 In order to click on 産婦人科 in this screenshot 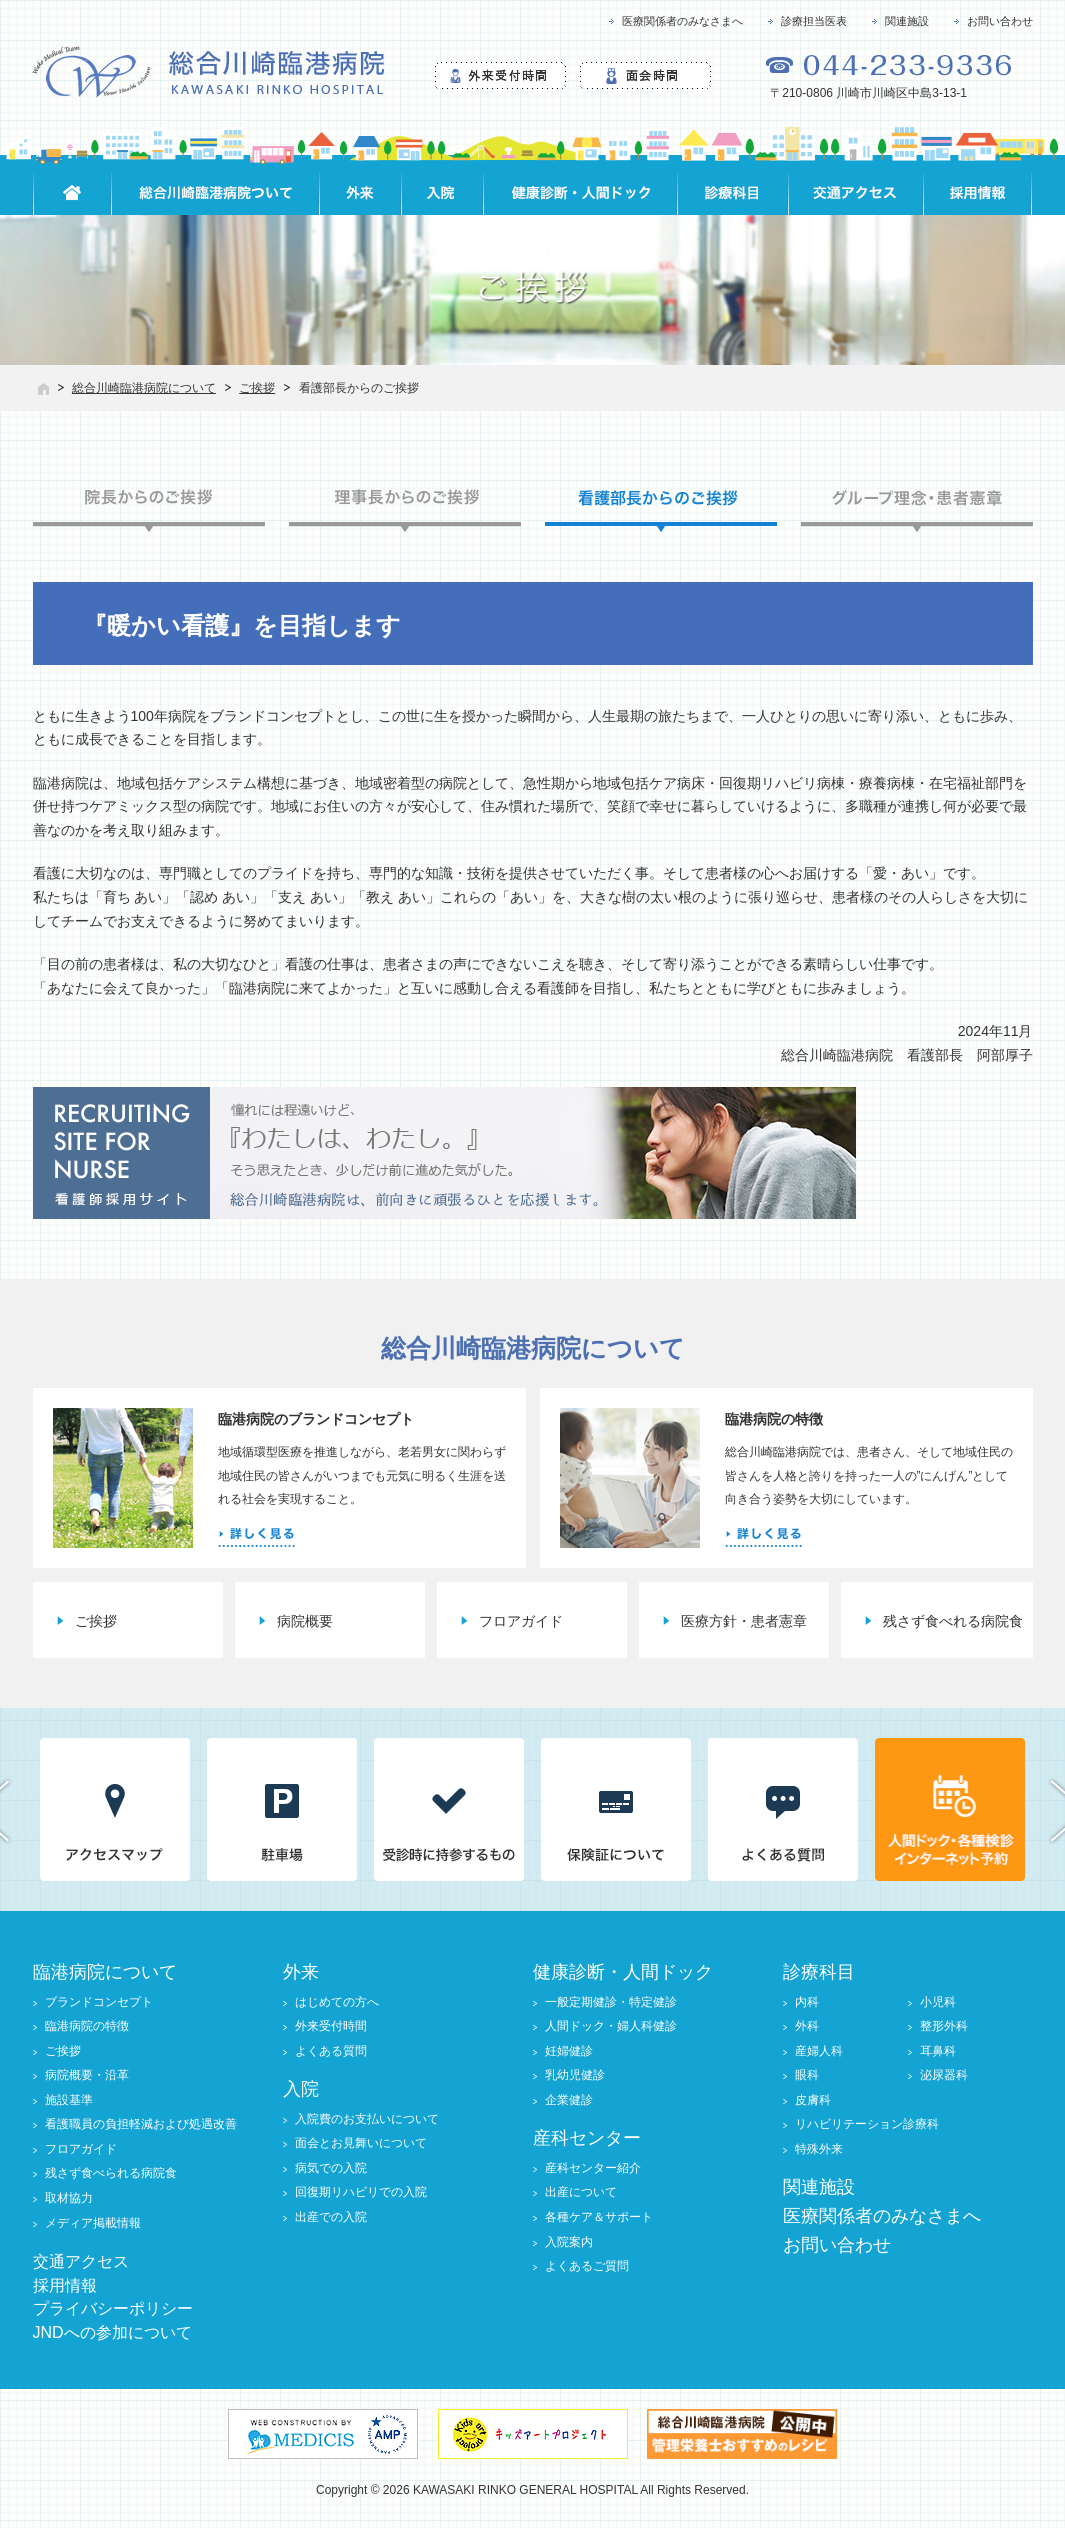, I will do `click(819, 2051)`.